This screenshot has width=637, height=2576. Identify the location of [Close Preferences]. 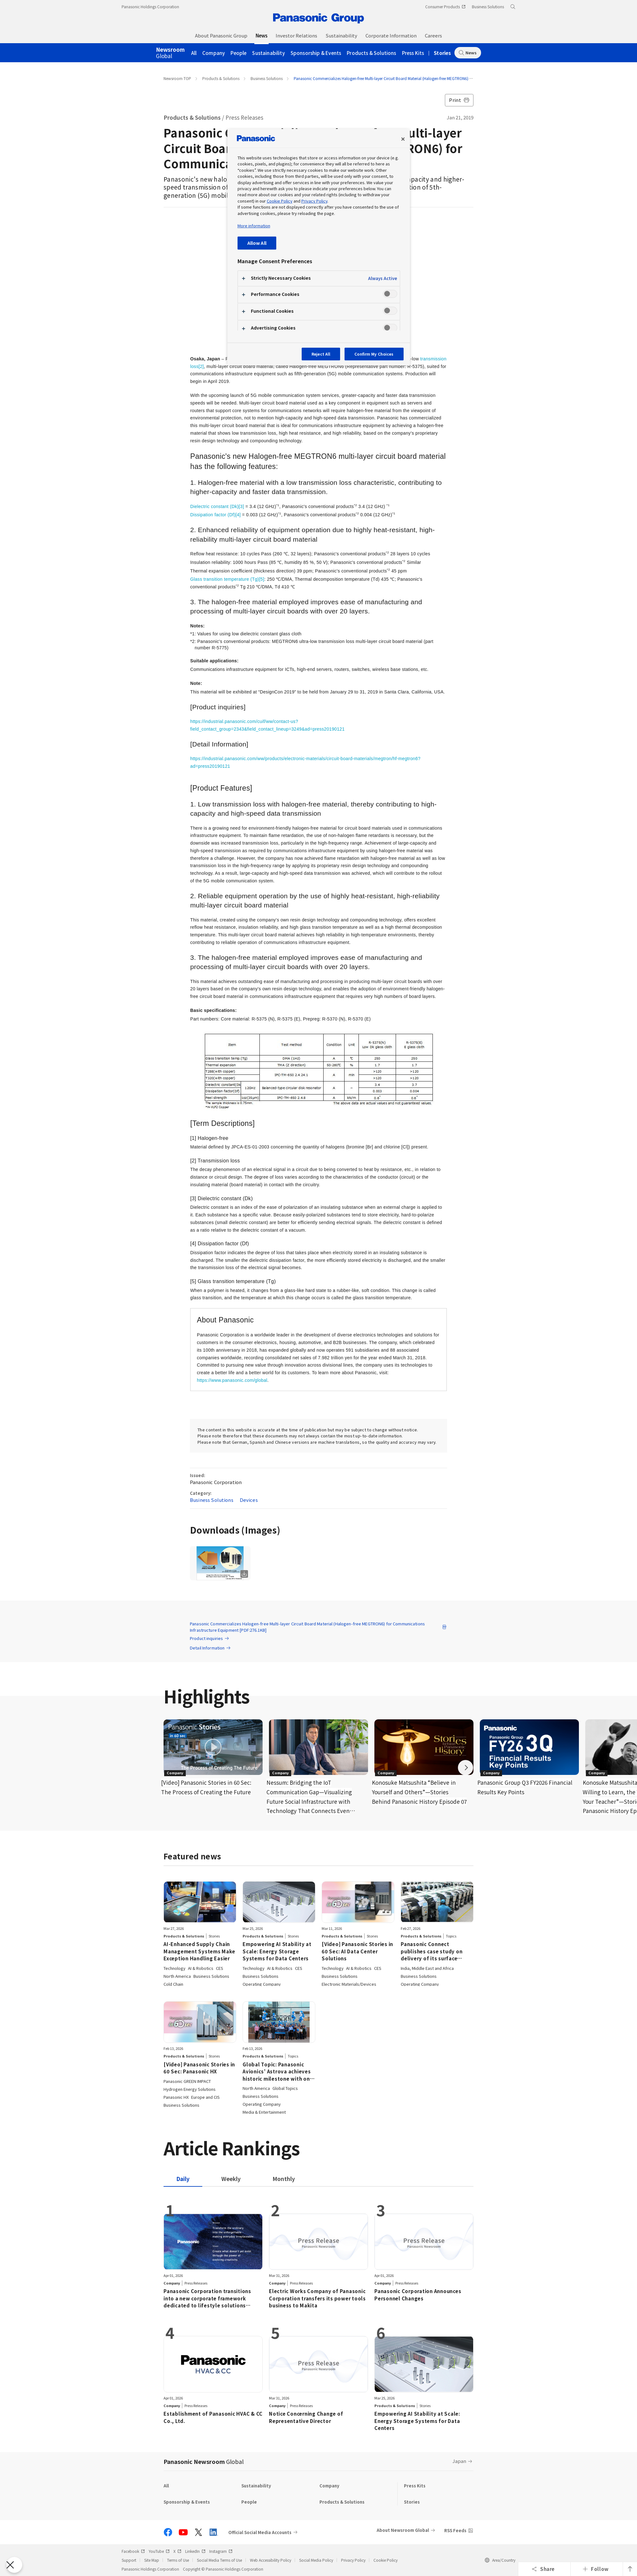
(14, 2565).